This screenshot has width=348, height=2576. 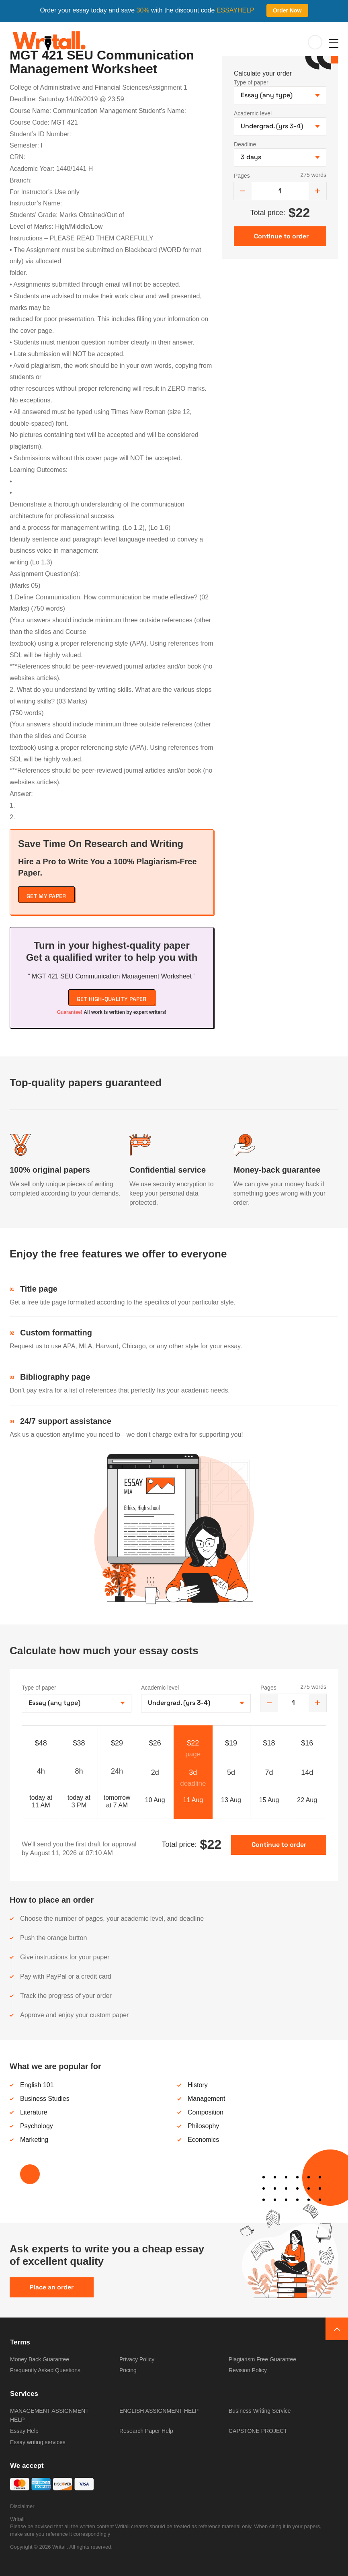 What do you see at coordinates (112, 999) in the screenshot?
I see `Get high-quality paper` at bounding box center [112, 999].